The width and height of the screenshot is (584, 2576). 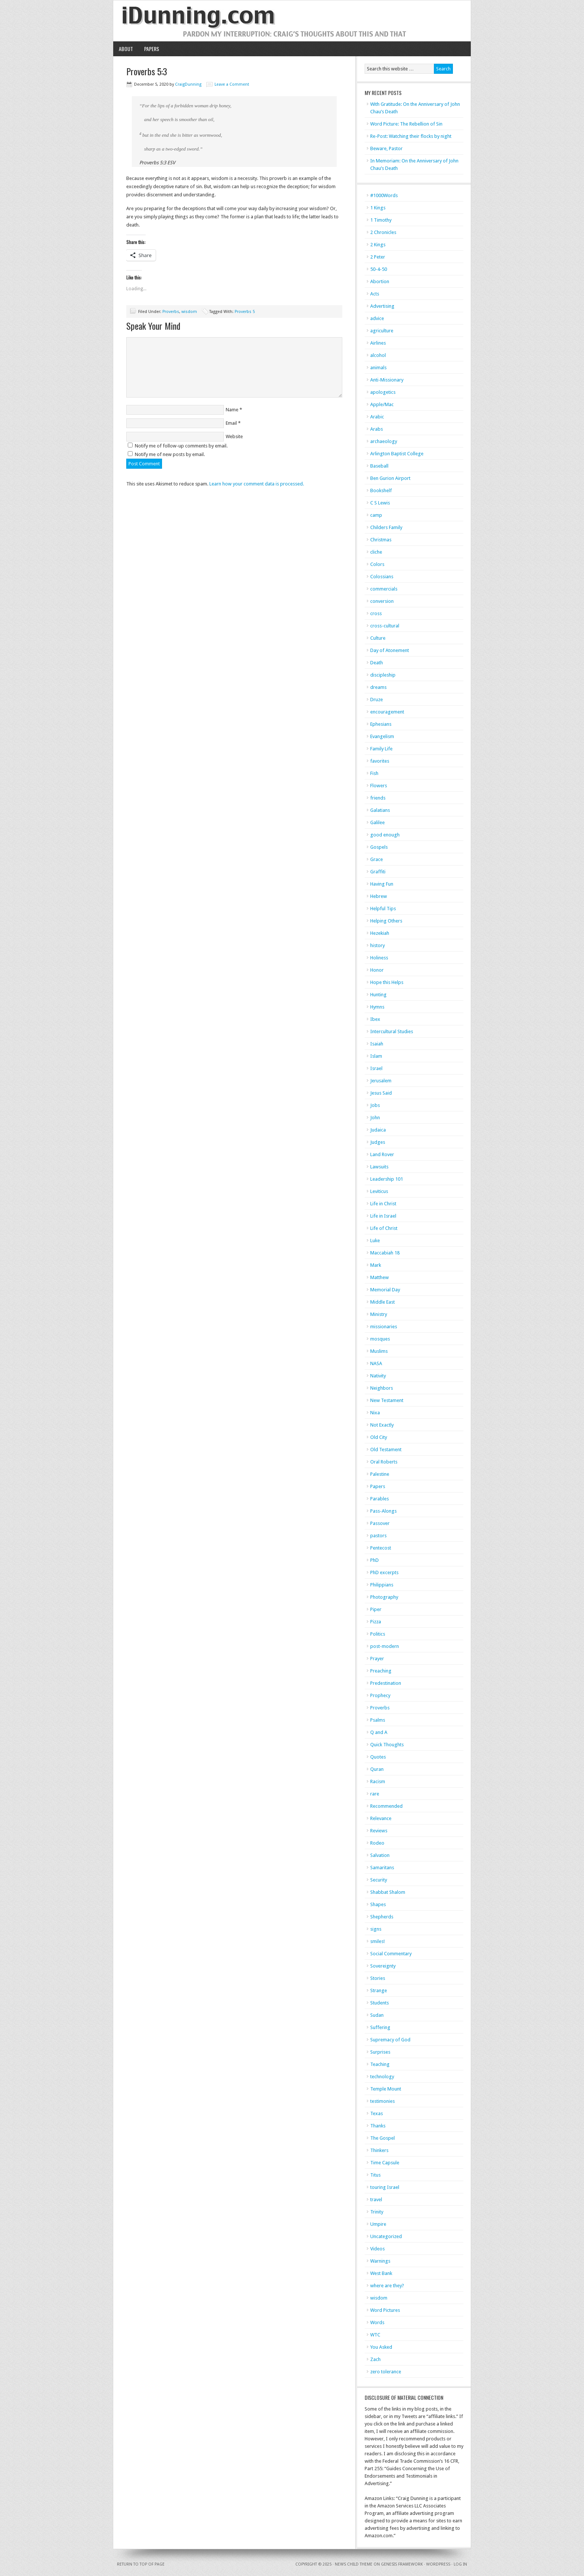 I want to click on Sudan, so click(x=377, y=2015).